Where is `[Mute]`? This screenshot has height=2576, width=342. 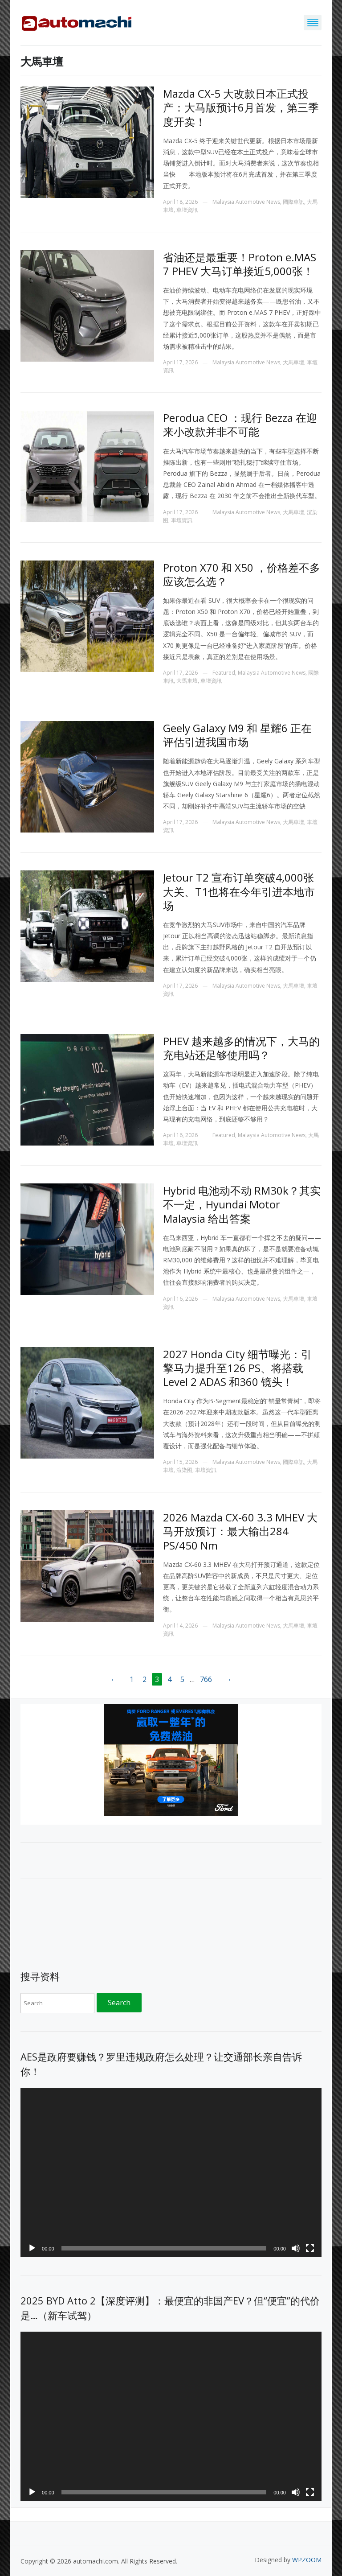 [Mute] is located at coordinates (295, 2248).